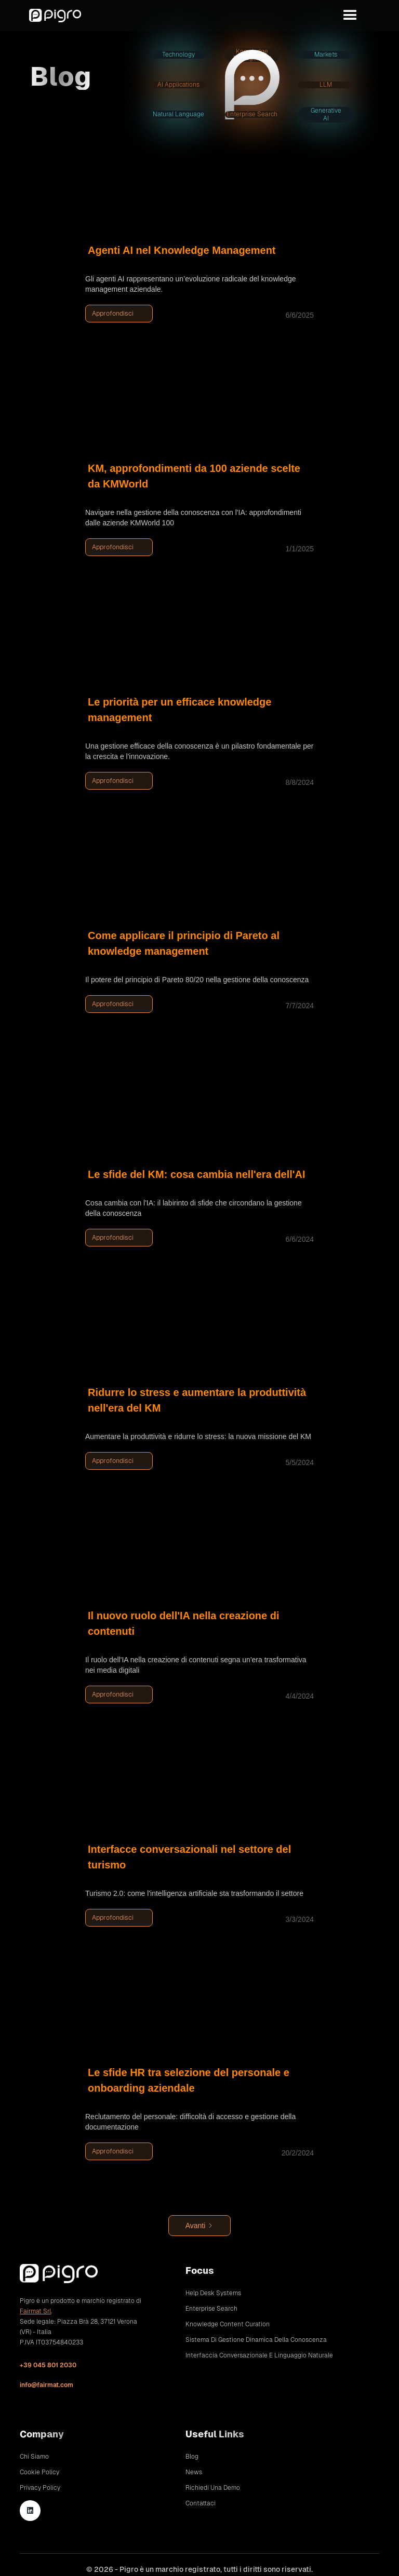  I want to click on Interfaccia conversazionale e linguaggio naturale, so click(259, 2355).